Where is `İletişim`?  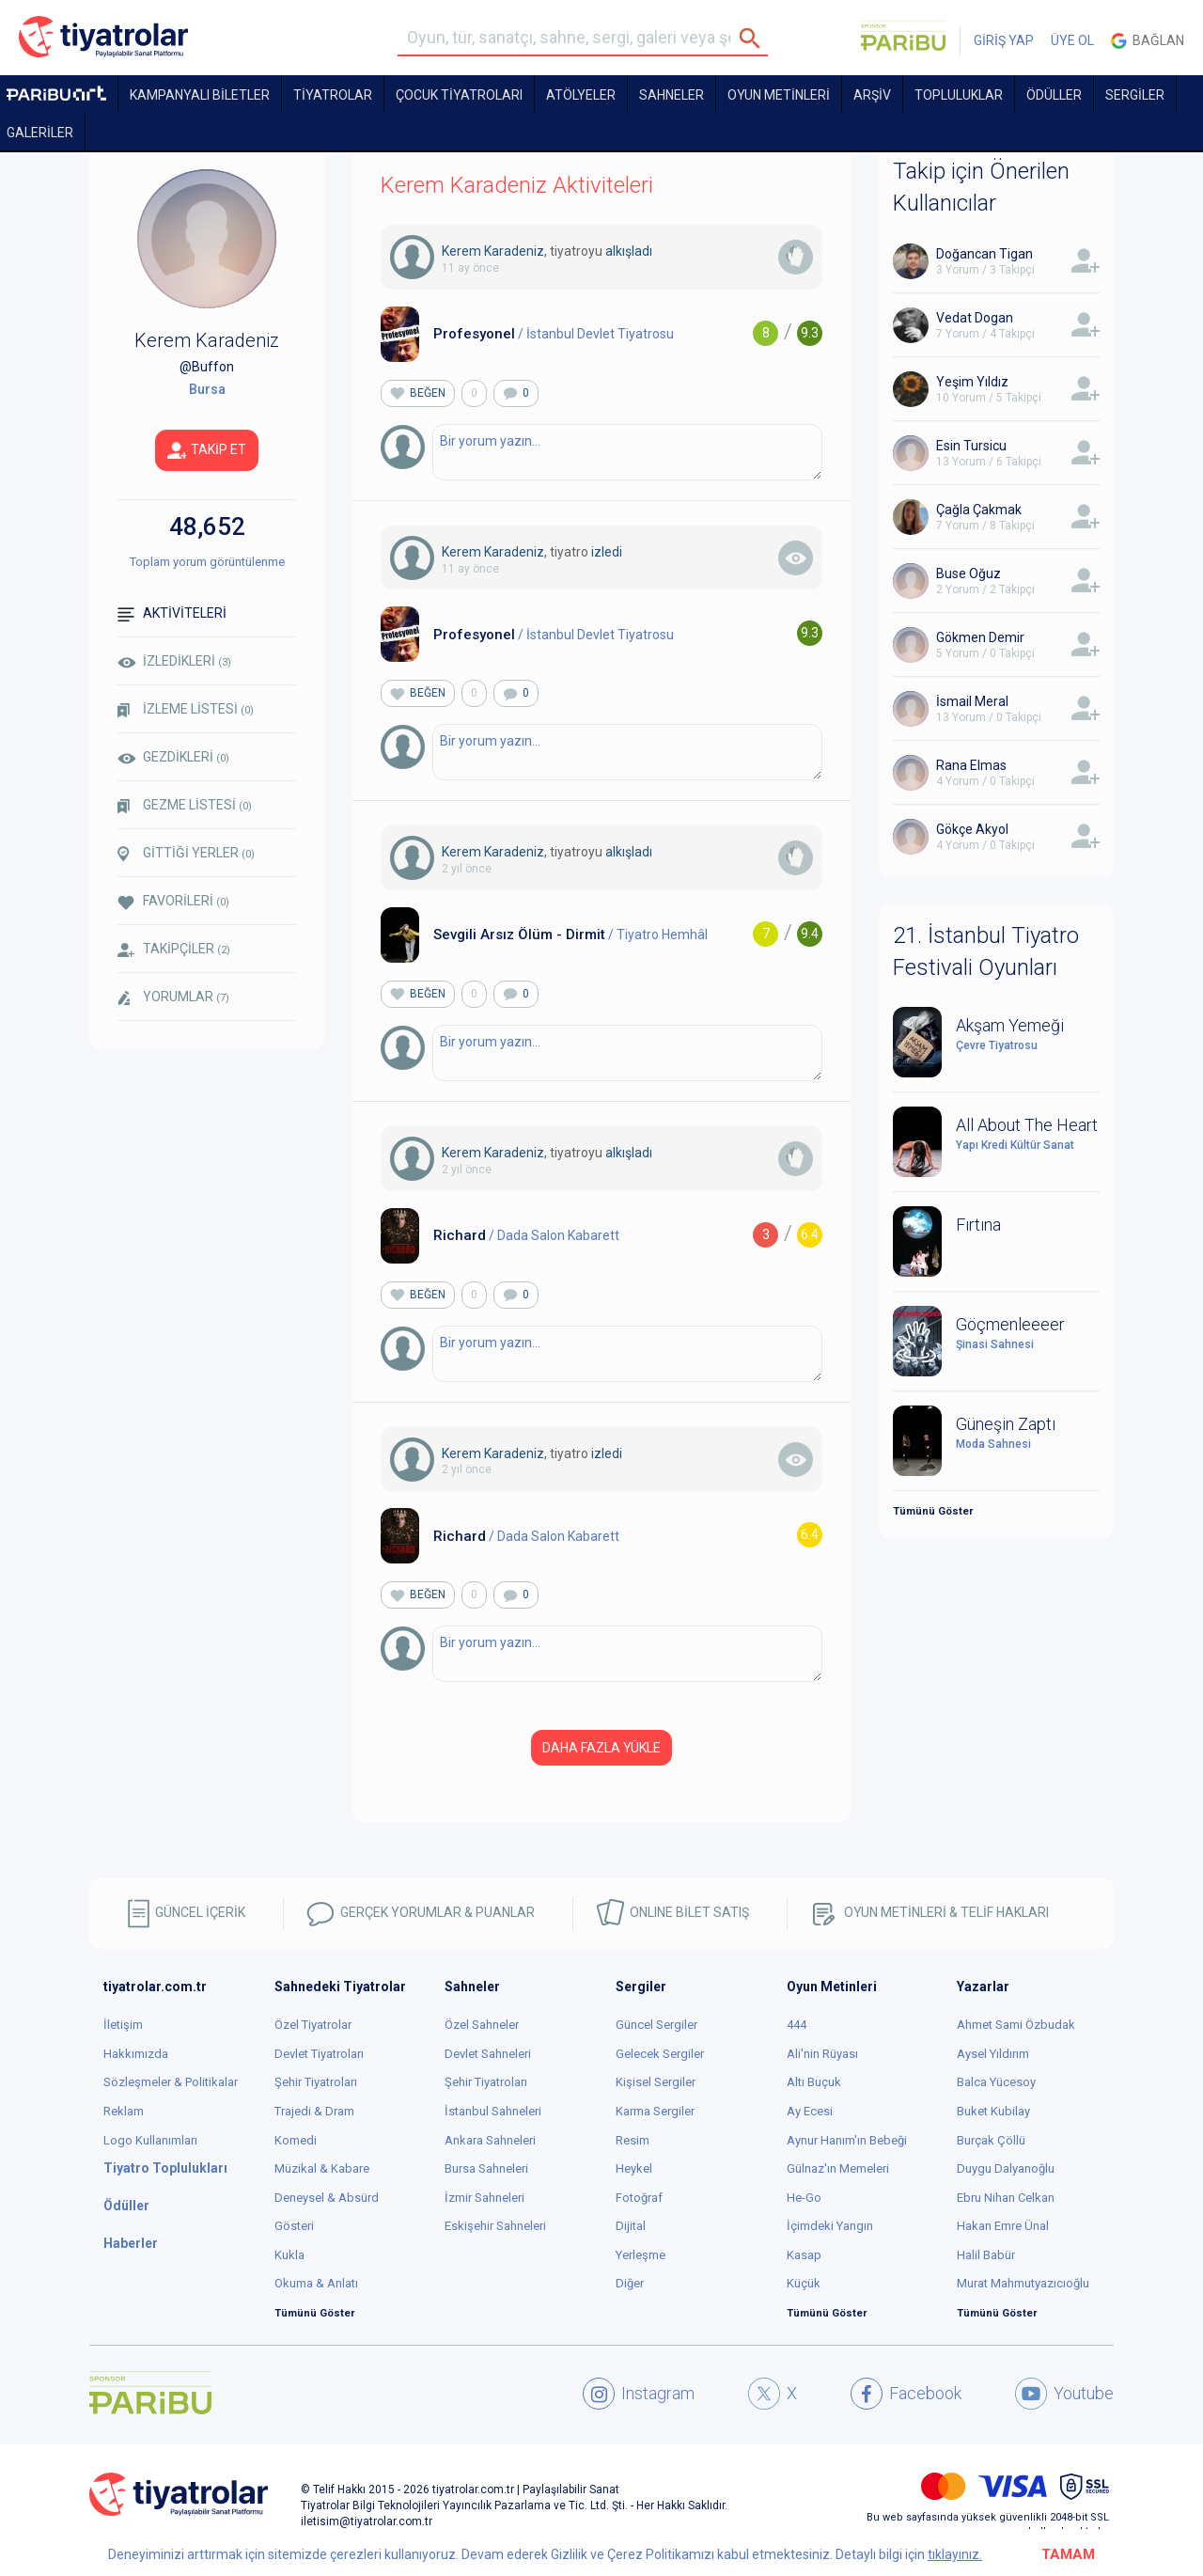 İletişim is located at coordinates (123, 2025).